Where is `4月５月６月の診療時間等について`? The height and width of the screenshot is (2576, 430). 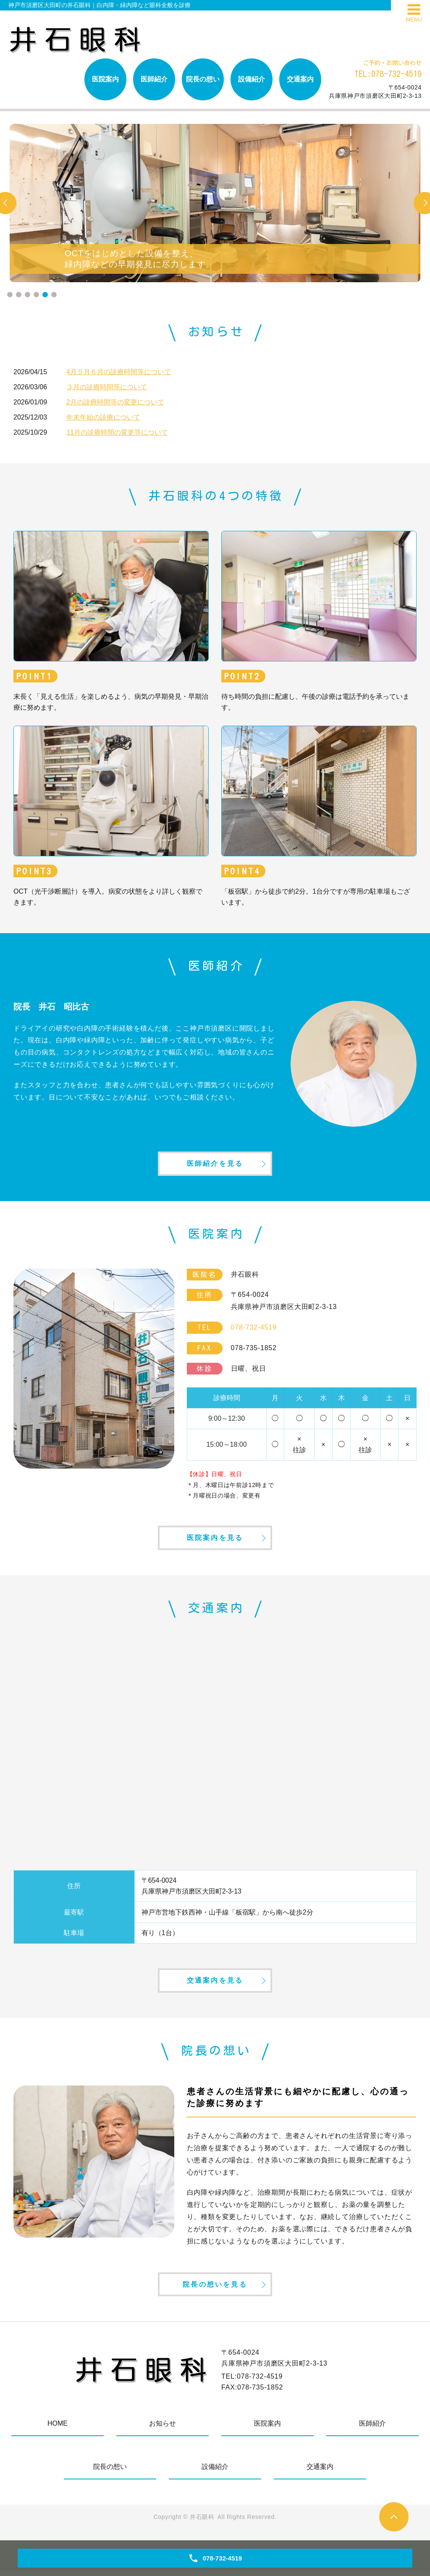 4月５月６月の診療時間等について is located at coordinates (118, 371).